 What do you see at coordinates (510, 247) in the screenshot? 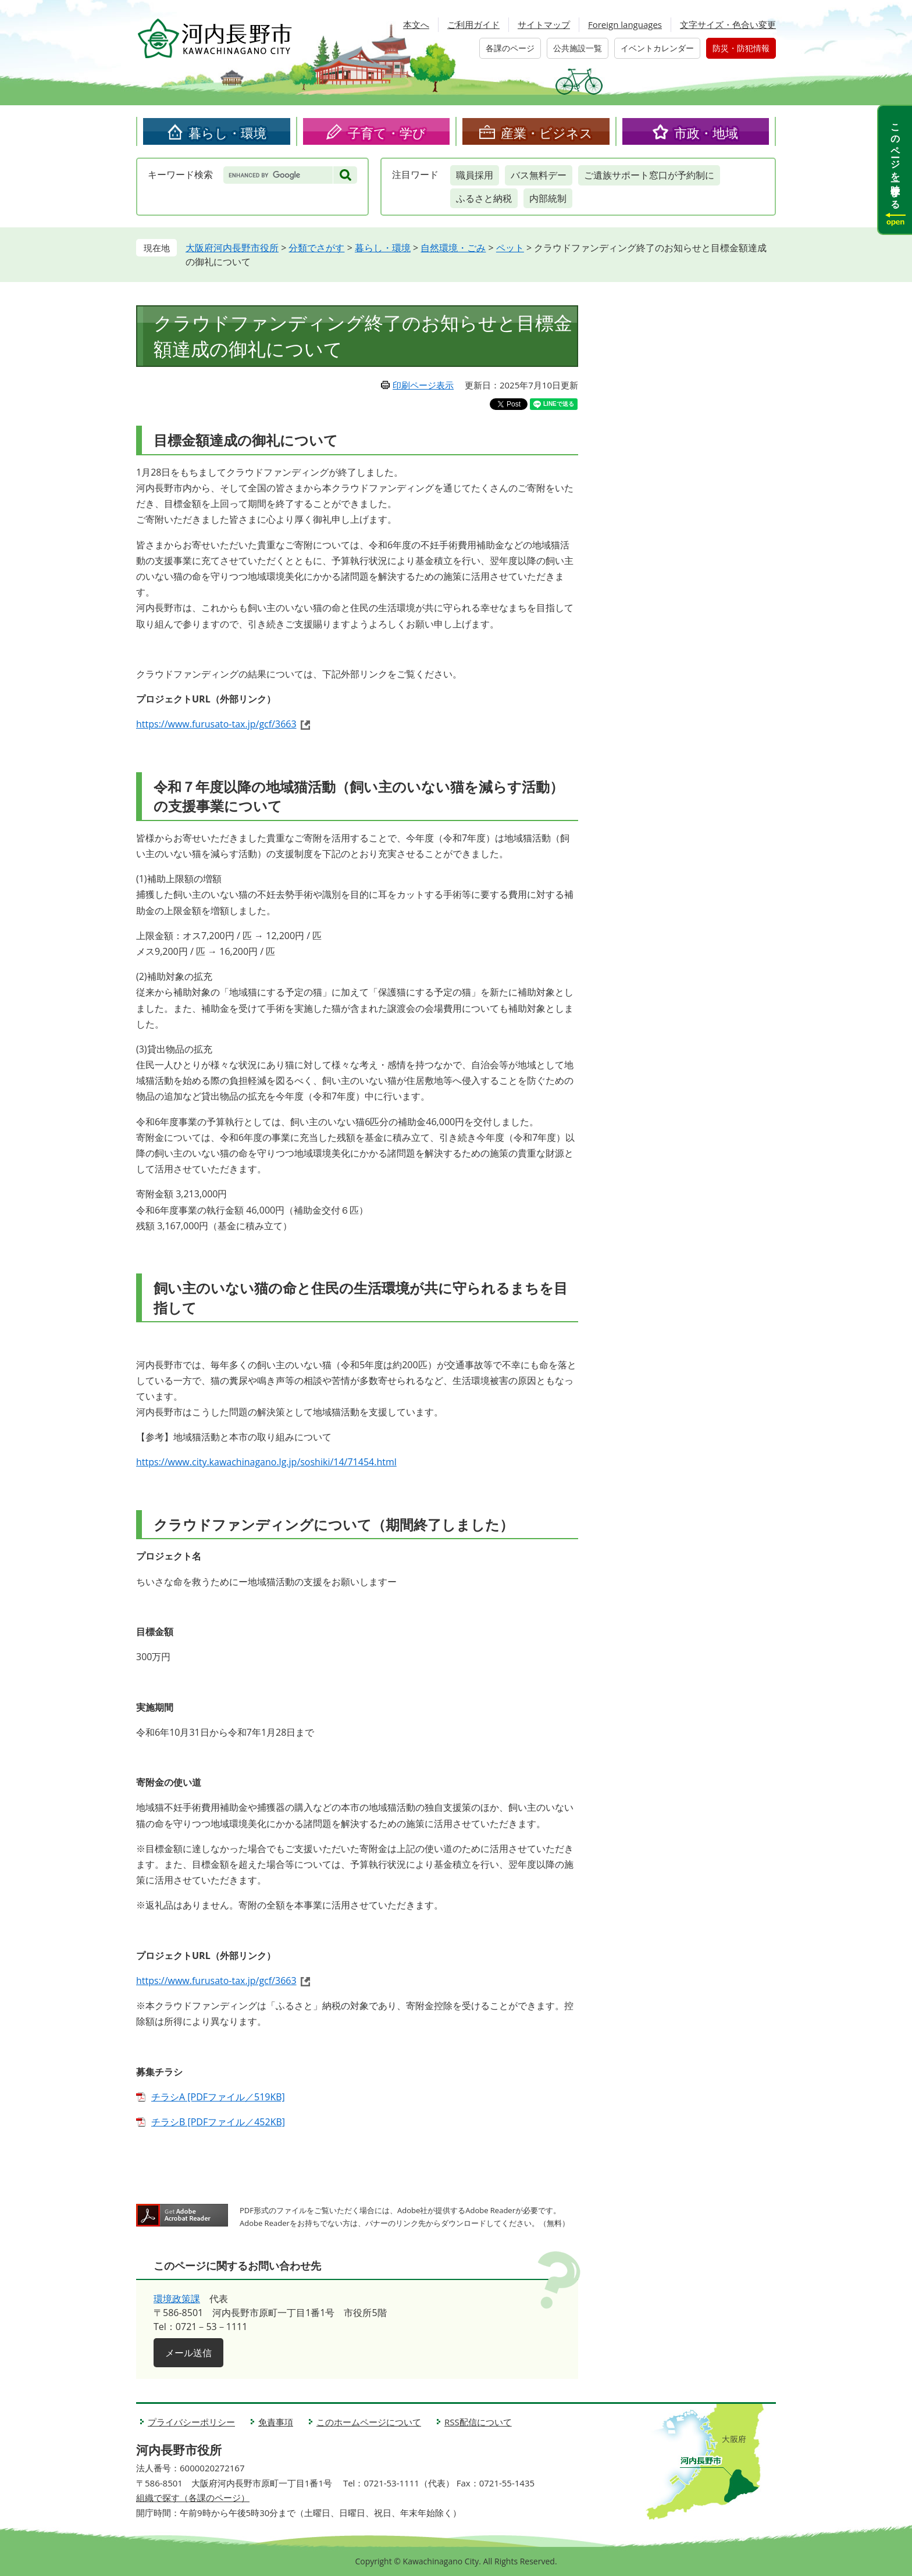
I see `ペット` at bounding box center [510, 247].